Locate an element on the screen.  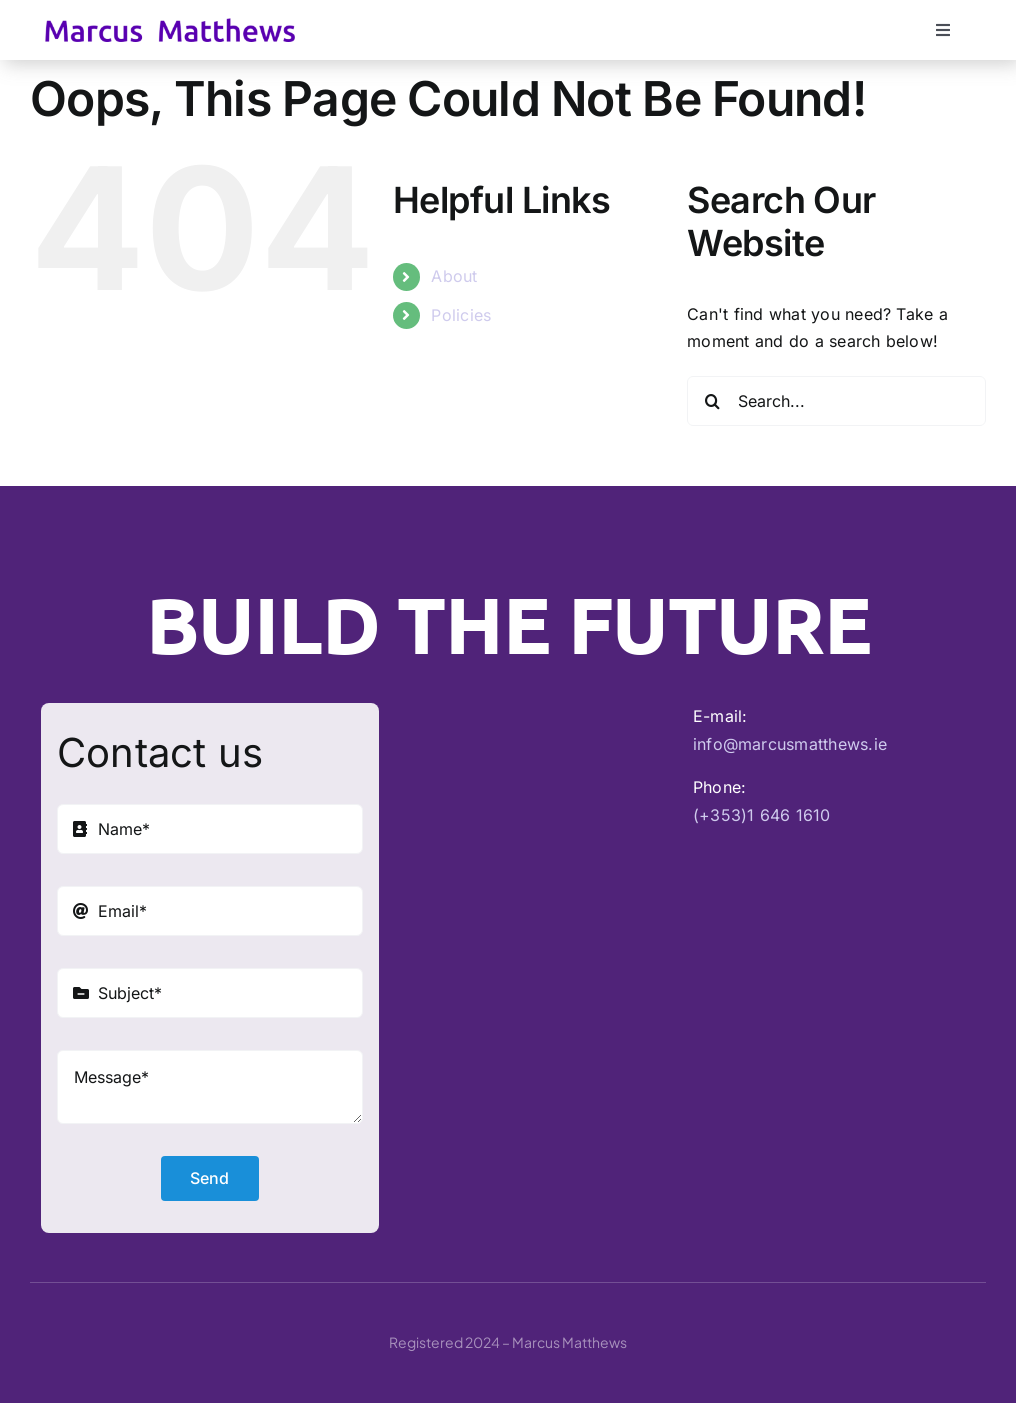
[Marcus Matthews] is located at coordinates (170, 26).